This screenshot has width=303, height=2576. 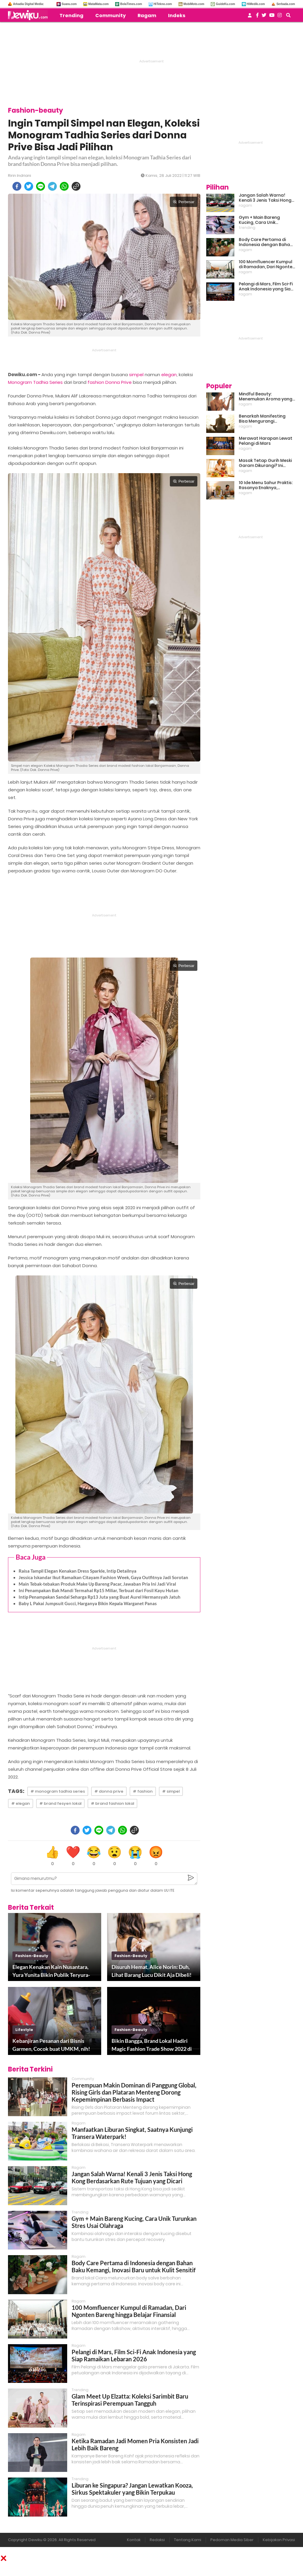 What do you see at coordinates (28, 4) in the screenshot?
I see `Arkadia Digital Media:` at bounding box center [28, 4].